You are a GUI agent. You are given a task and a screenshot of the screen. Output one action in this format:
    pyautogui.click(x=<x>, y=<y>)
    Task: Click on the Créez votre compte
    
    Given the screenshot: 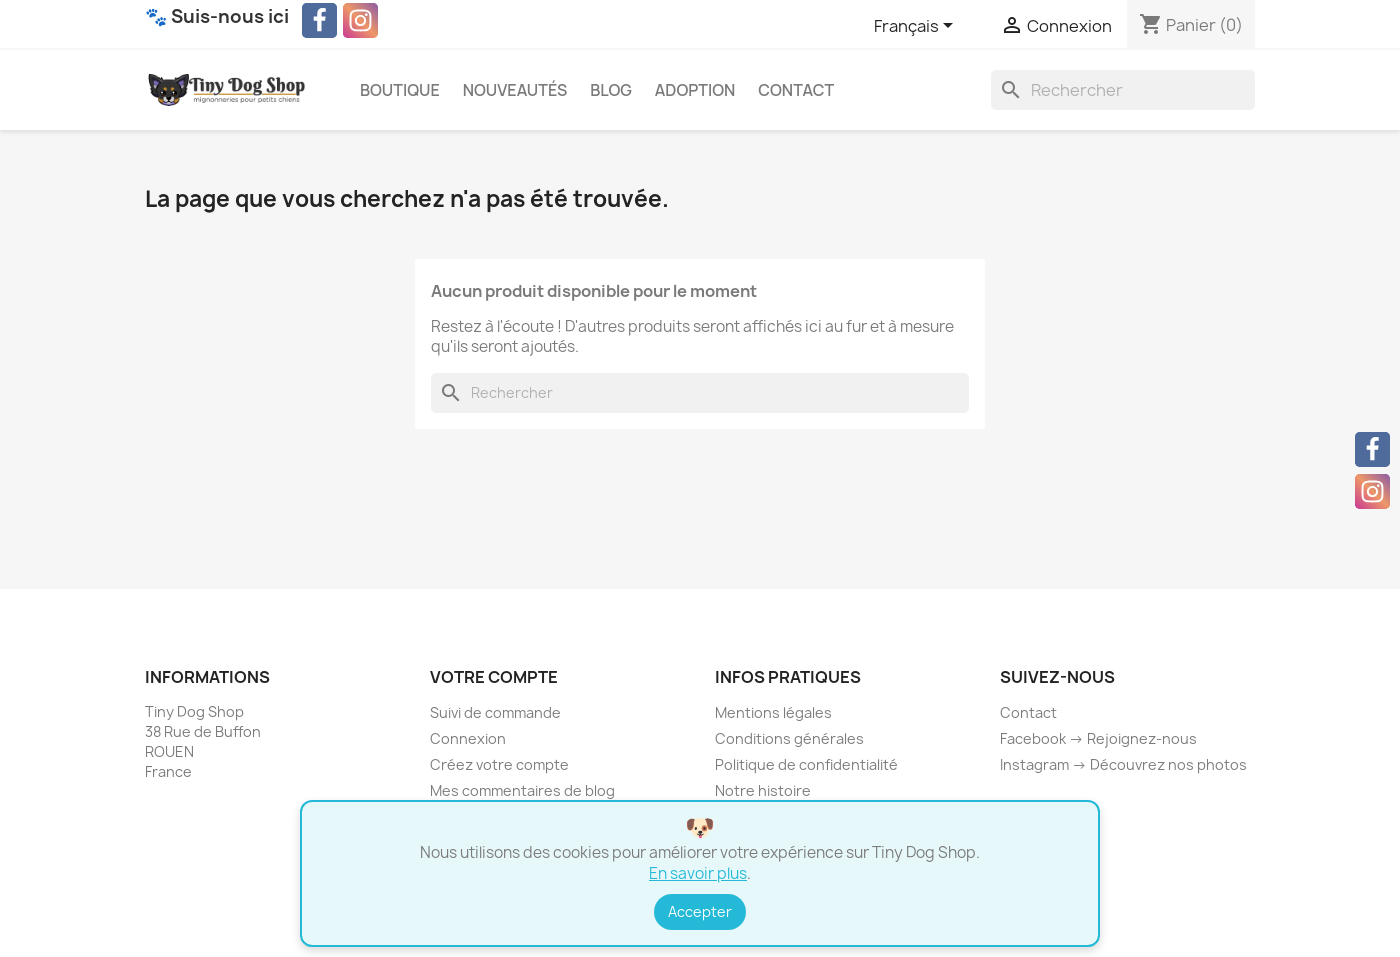 What is the action you would take?
    pyautogui.click(x=499, y=764)
    